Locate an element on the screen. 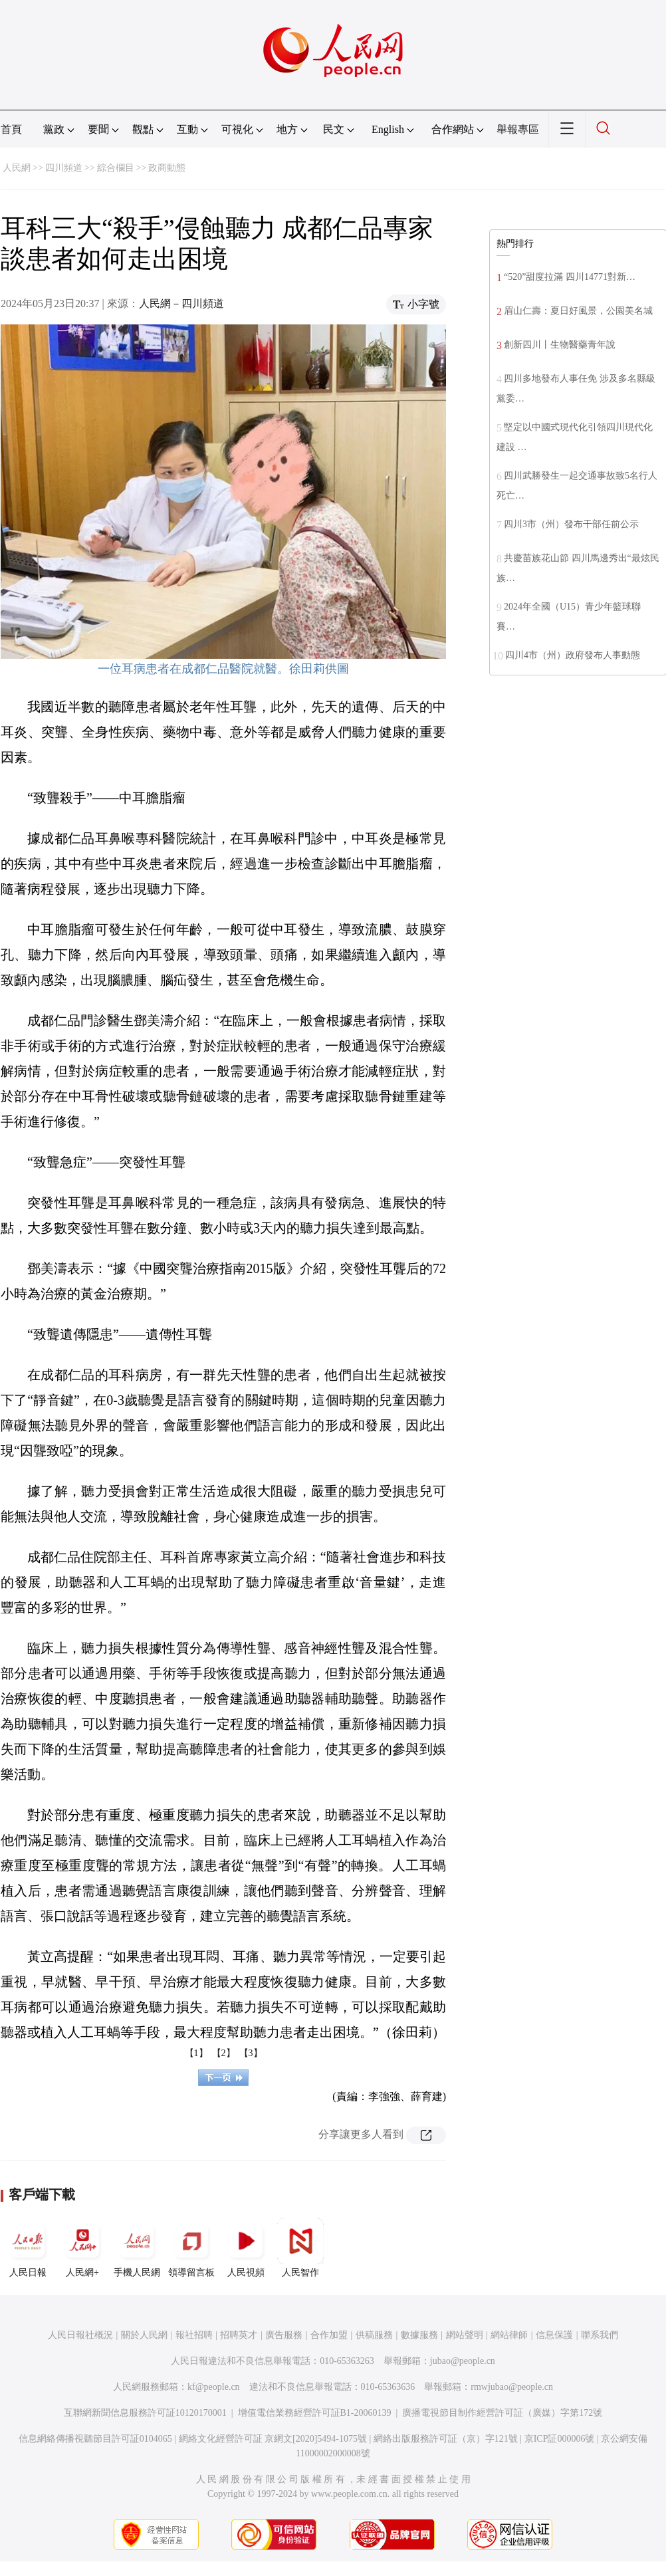 This screenshot has width=666, height=2576. 關於人民網 is located at coordinates (144, 2335).